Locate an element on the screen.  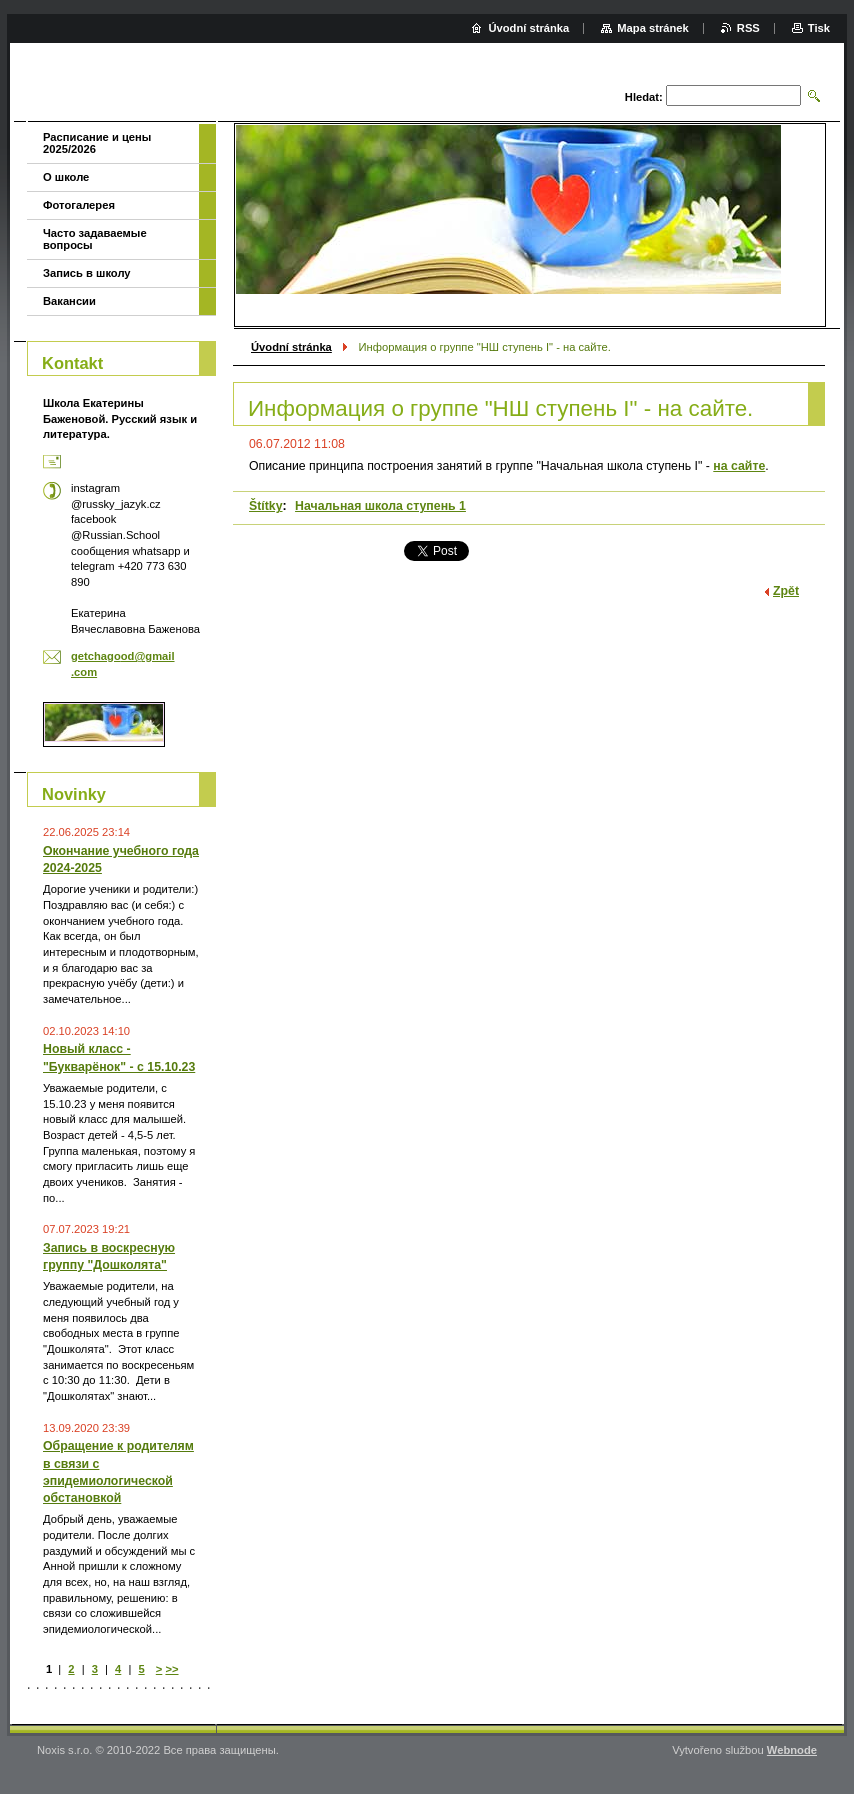
Вакансии is located at coordinates (69, 301).